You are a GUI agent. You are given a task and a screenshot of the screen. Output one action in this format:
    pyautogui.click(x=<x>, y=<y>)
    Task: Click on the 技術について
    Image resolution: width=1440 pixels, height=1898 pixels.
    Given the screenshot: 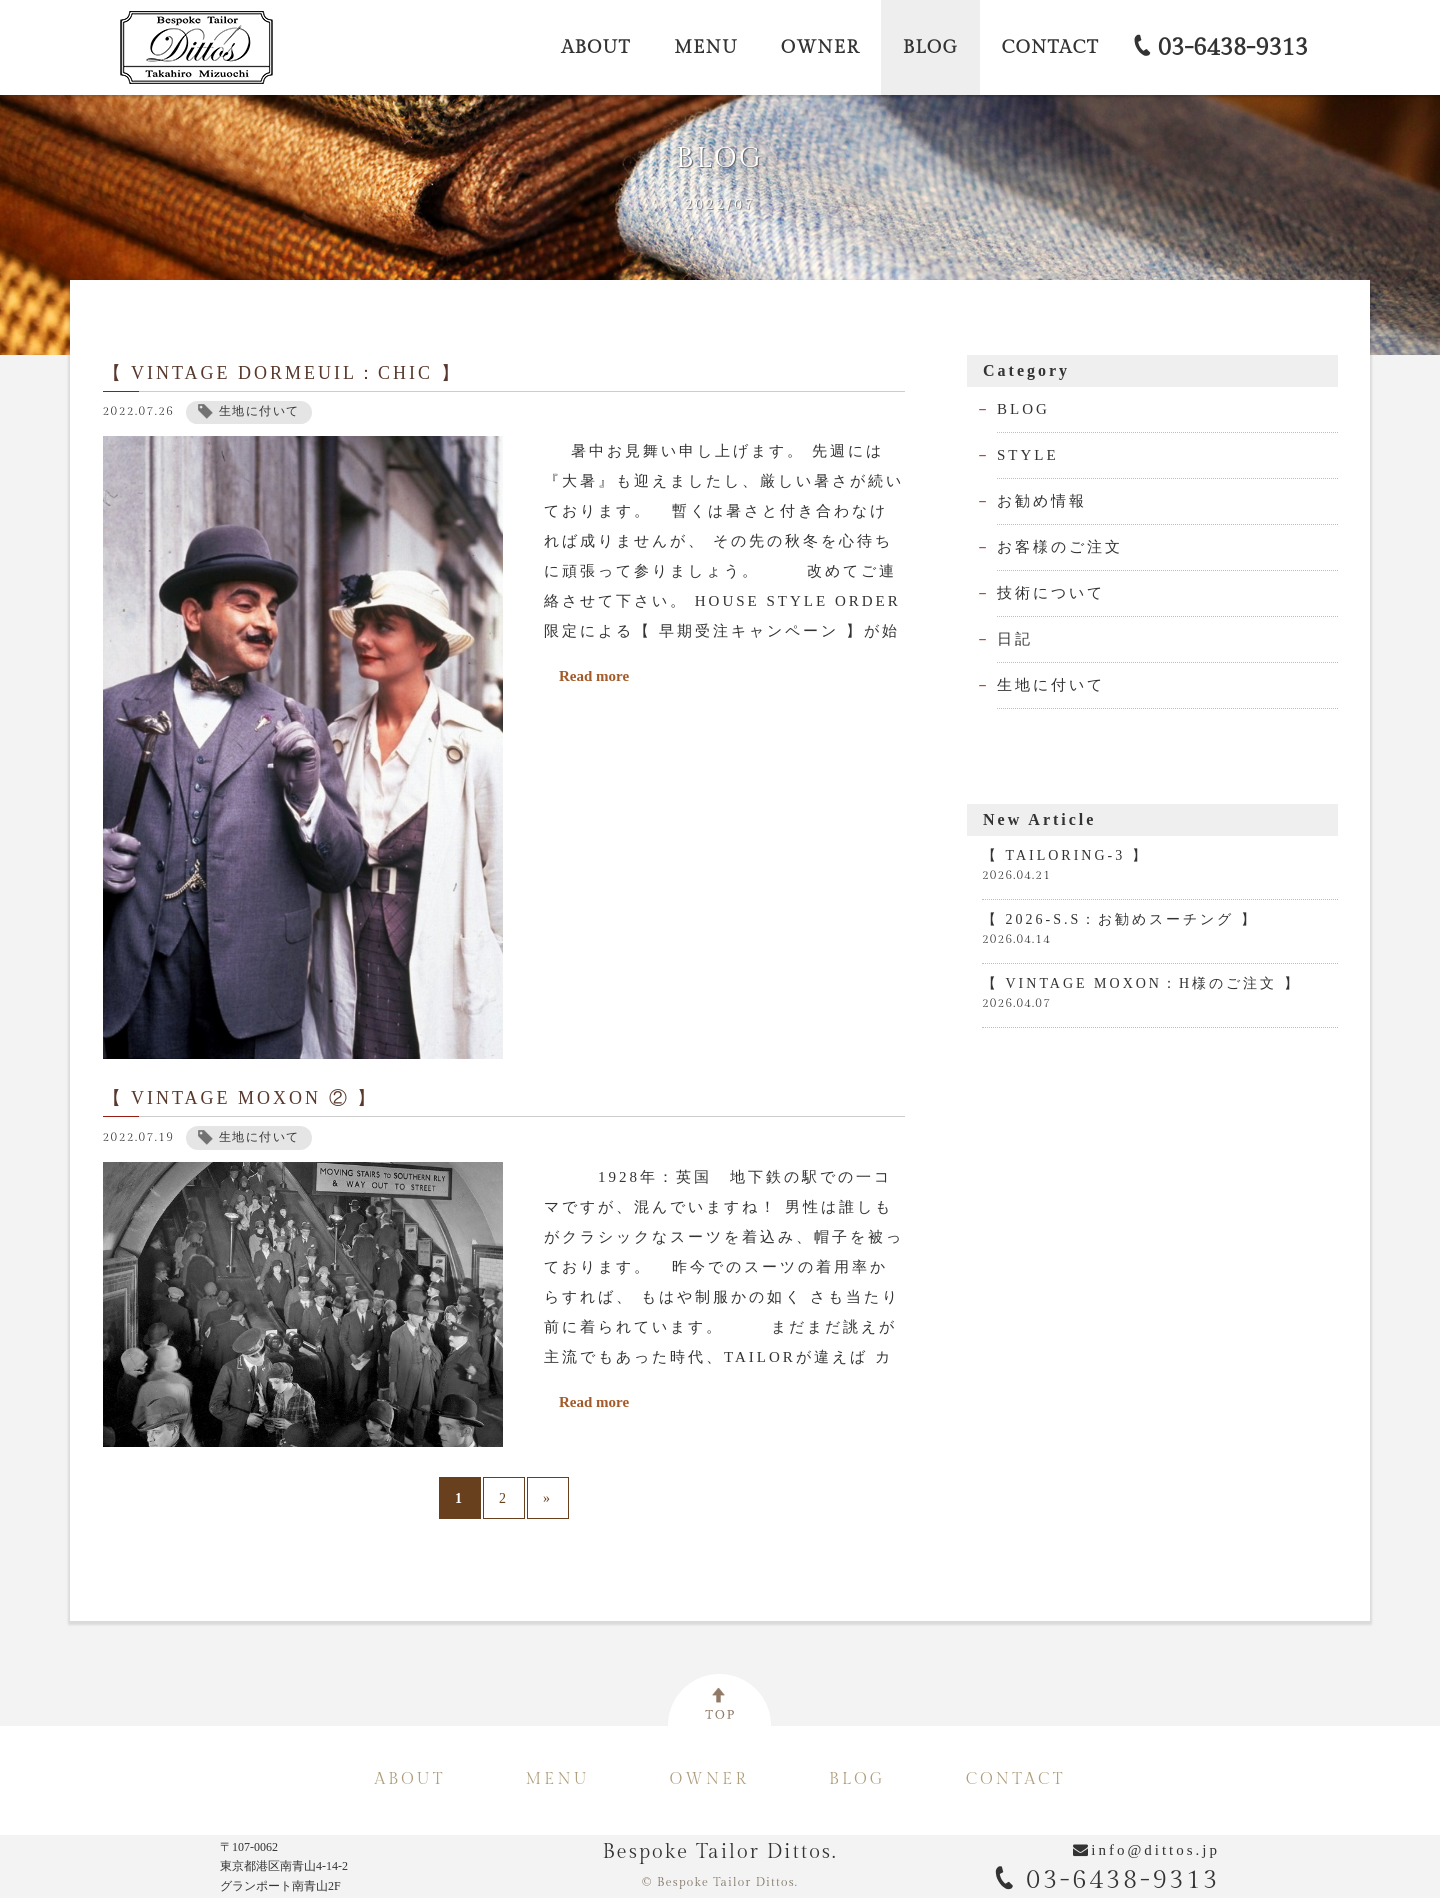 What is the action you would take?
    pyautogui.click(x=1051, y=624)
    